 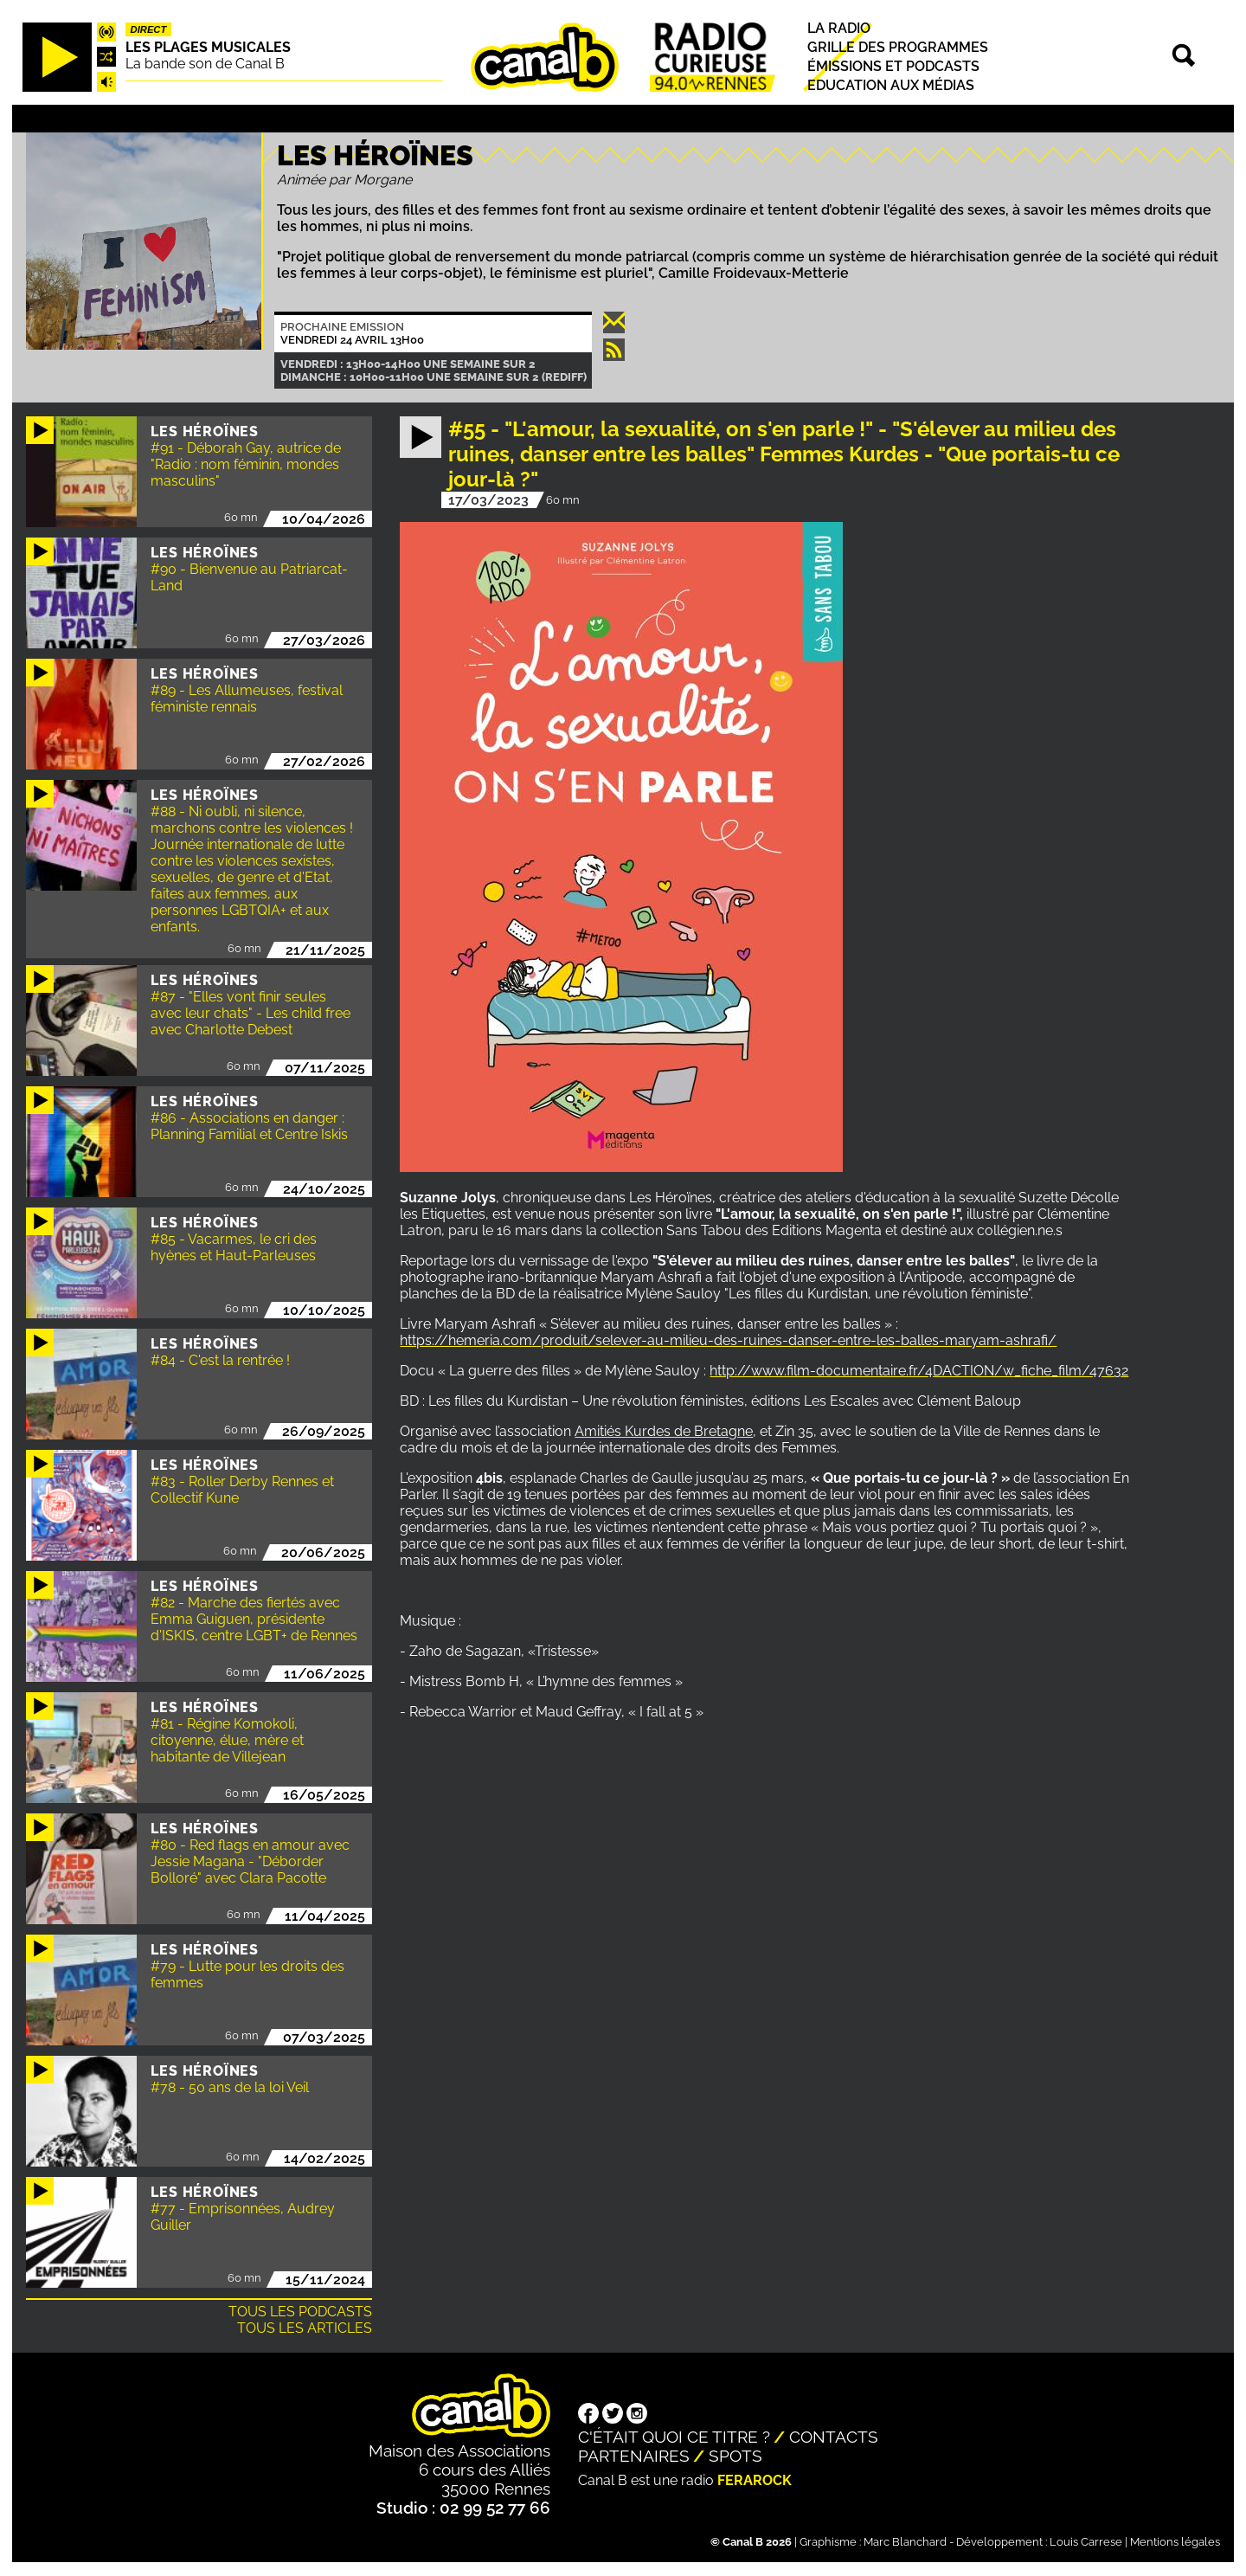 I want to click on Education aux médias, so click(x=890, y=85).